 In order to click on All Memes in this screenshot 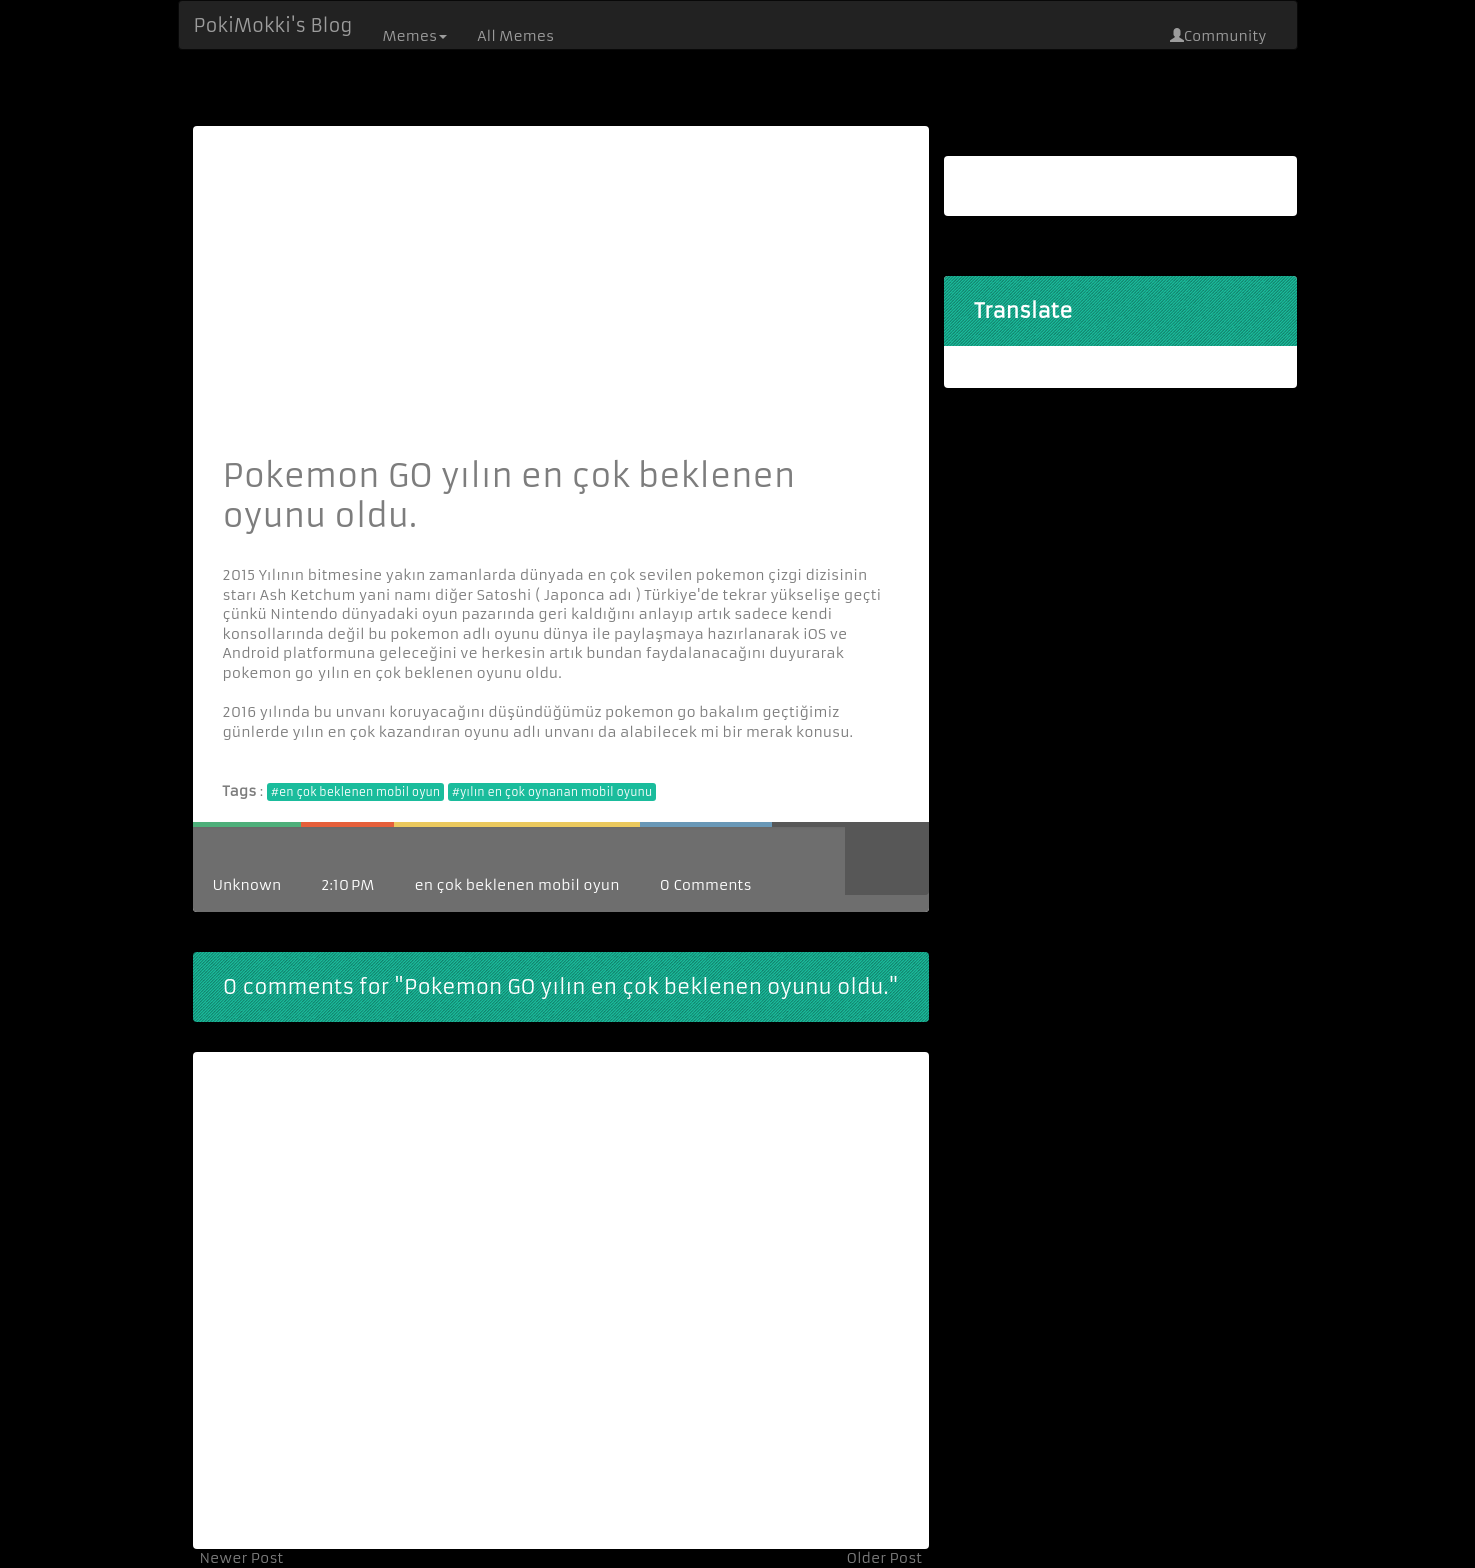, I will do `click(515, 36)`.